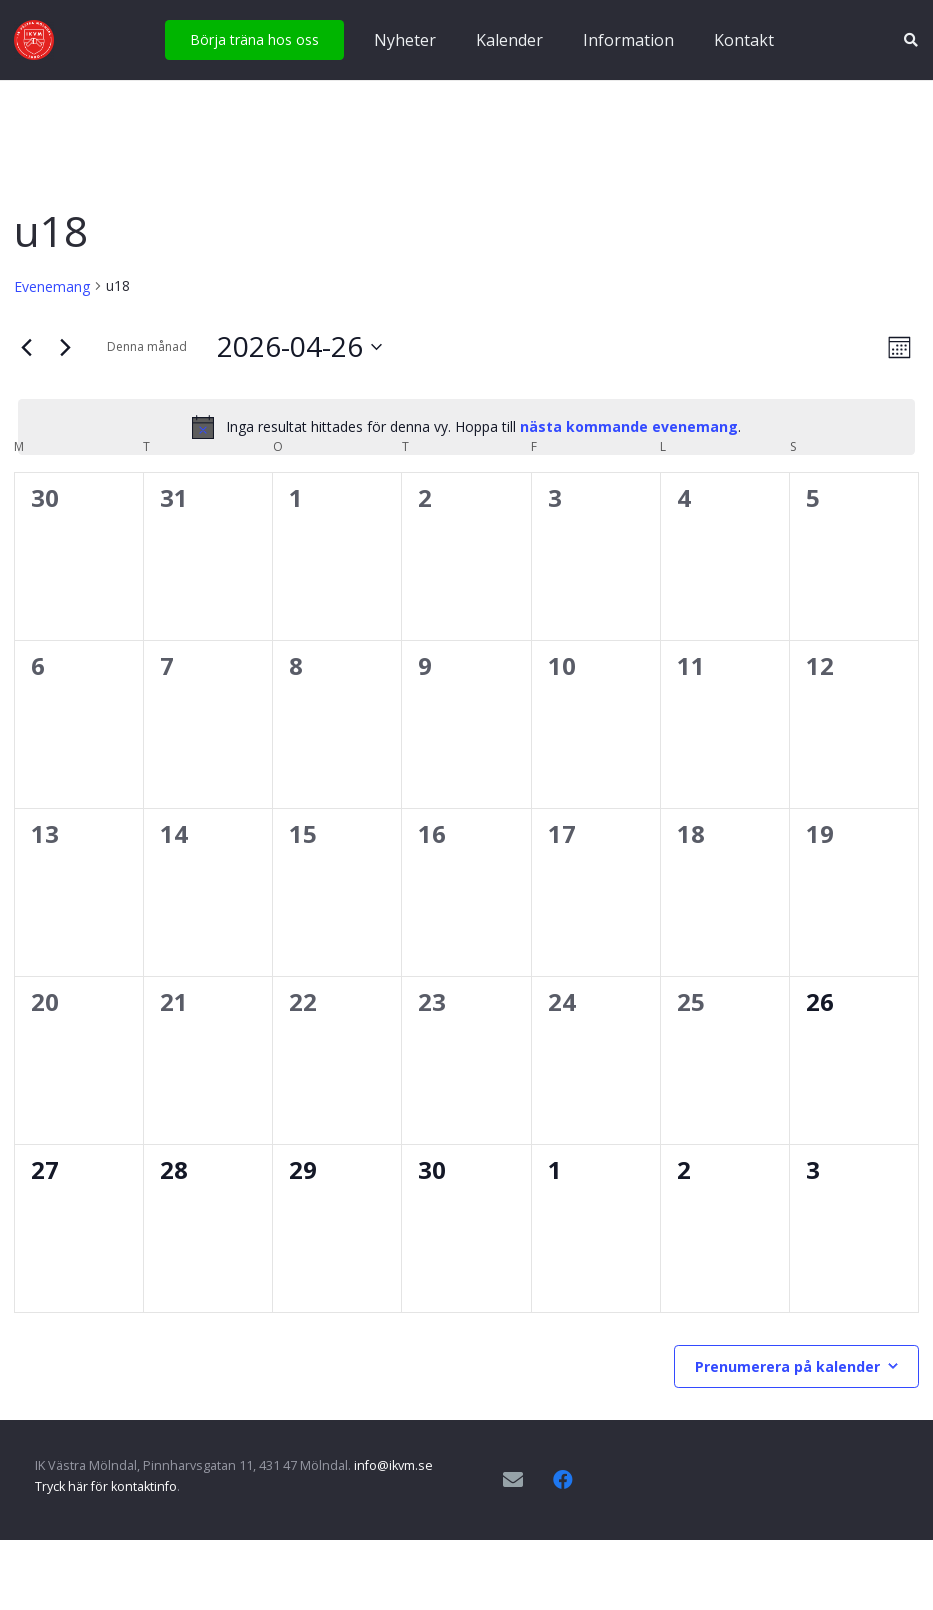 The width and height of the screenshot is (933, 1610). Describe the element at coordinates (147, 346) in the screenshot. I see `Denna månad` at that location.